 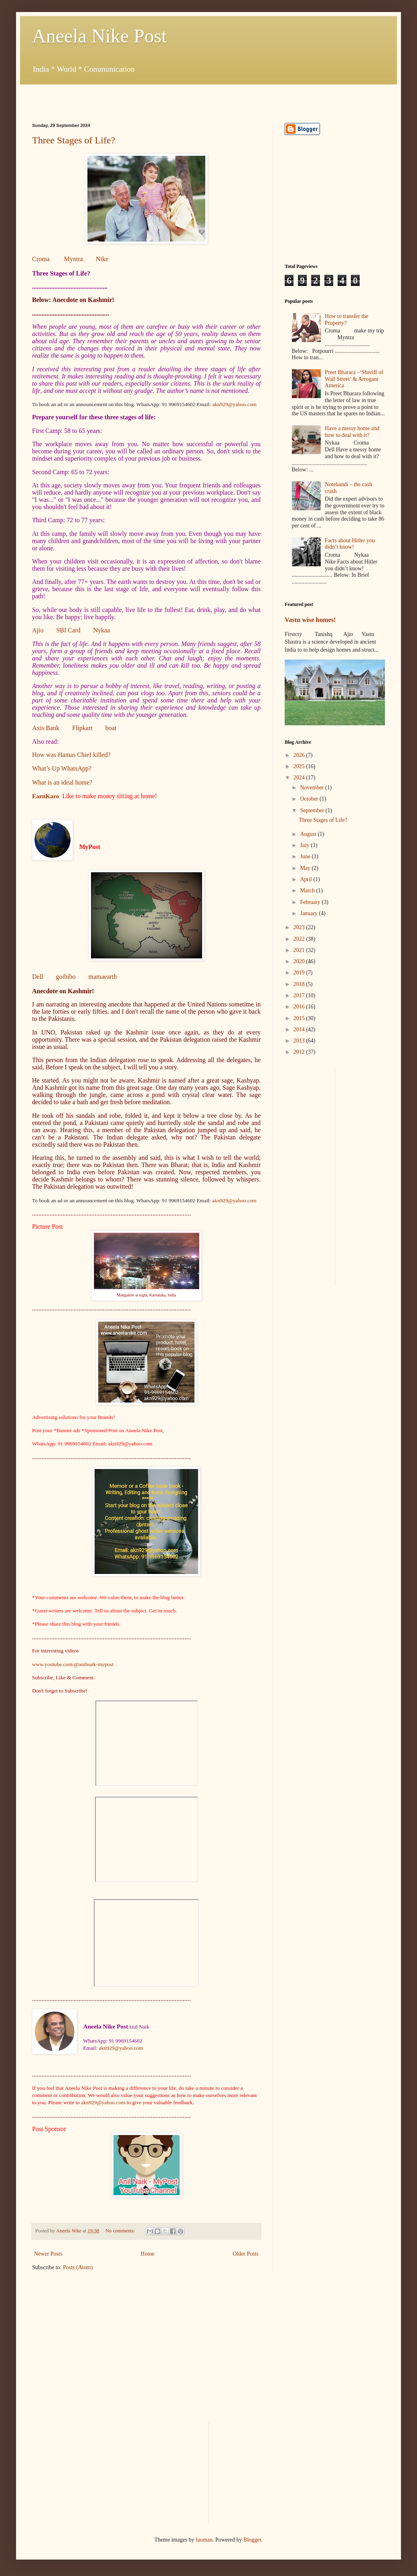 I want to click on Nike, so click(x=102, y=259).